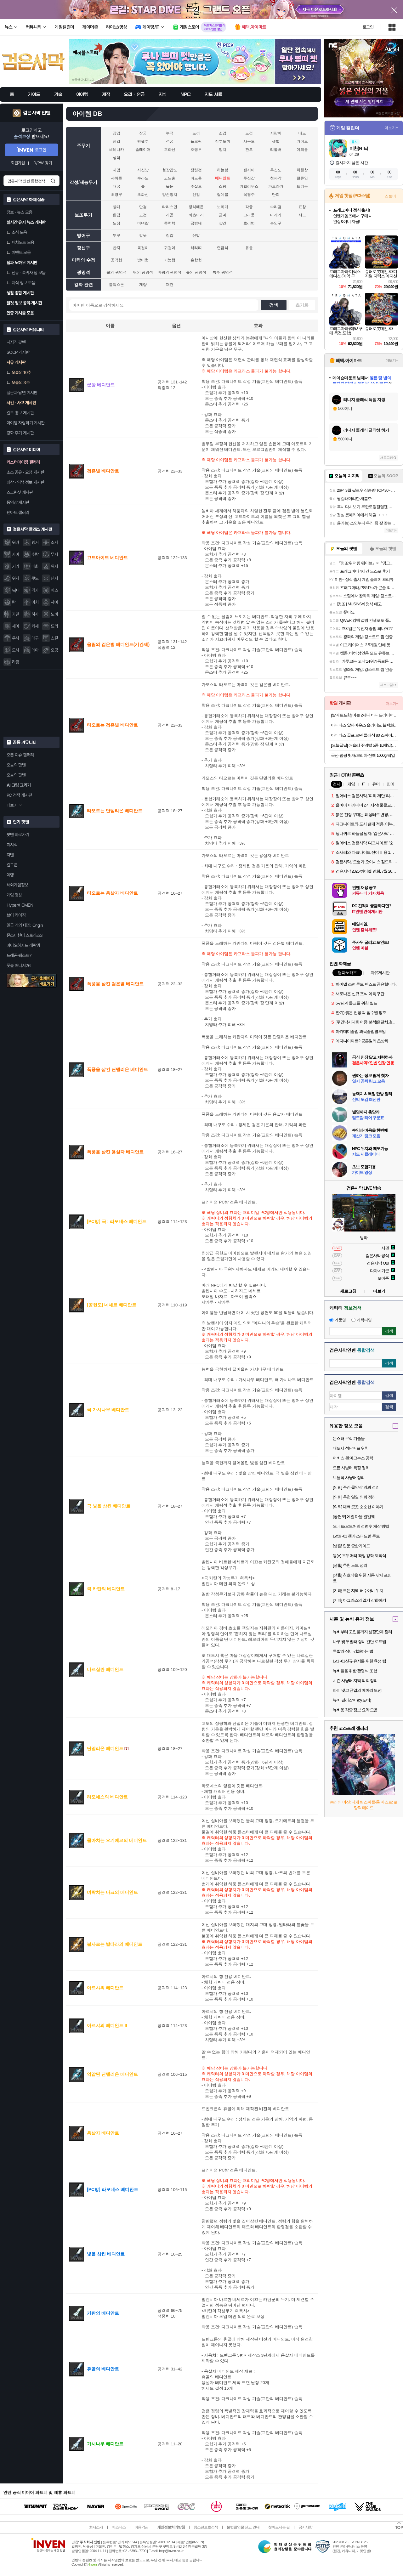 The width and height of the screenshot is (403, 2576). I want to click on 찾아오시는 길, so click(279, 2527).